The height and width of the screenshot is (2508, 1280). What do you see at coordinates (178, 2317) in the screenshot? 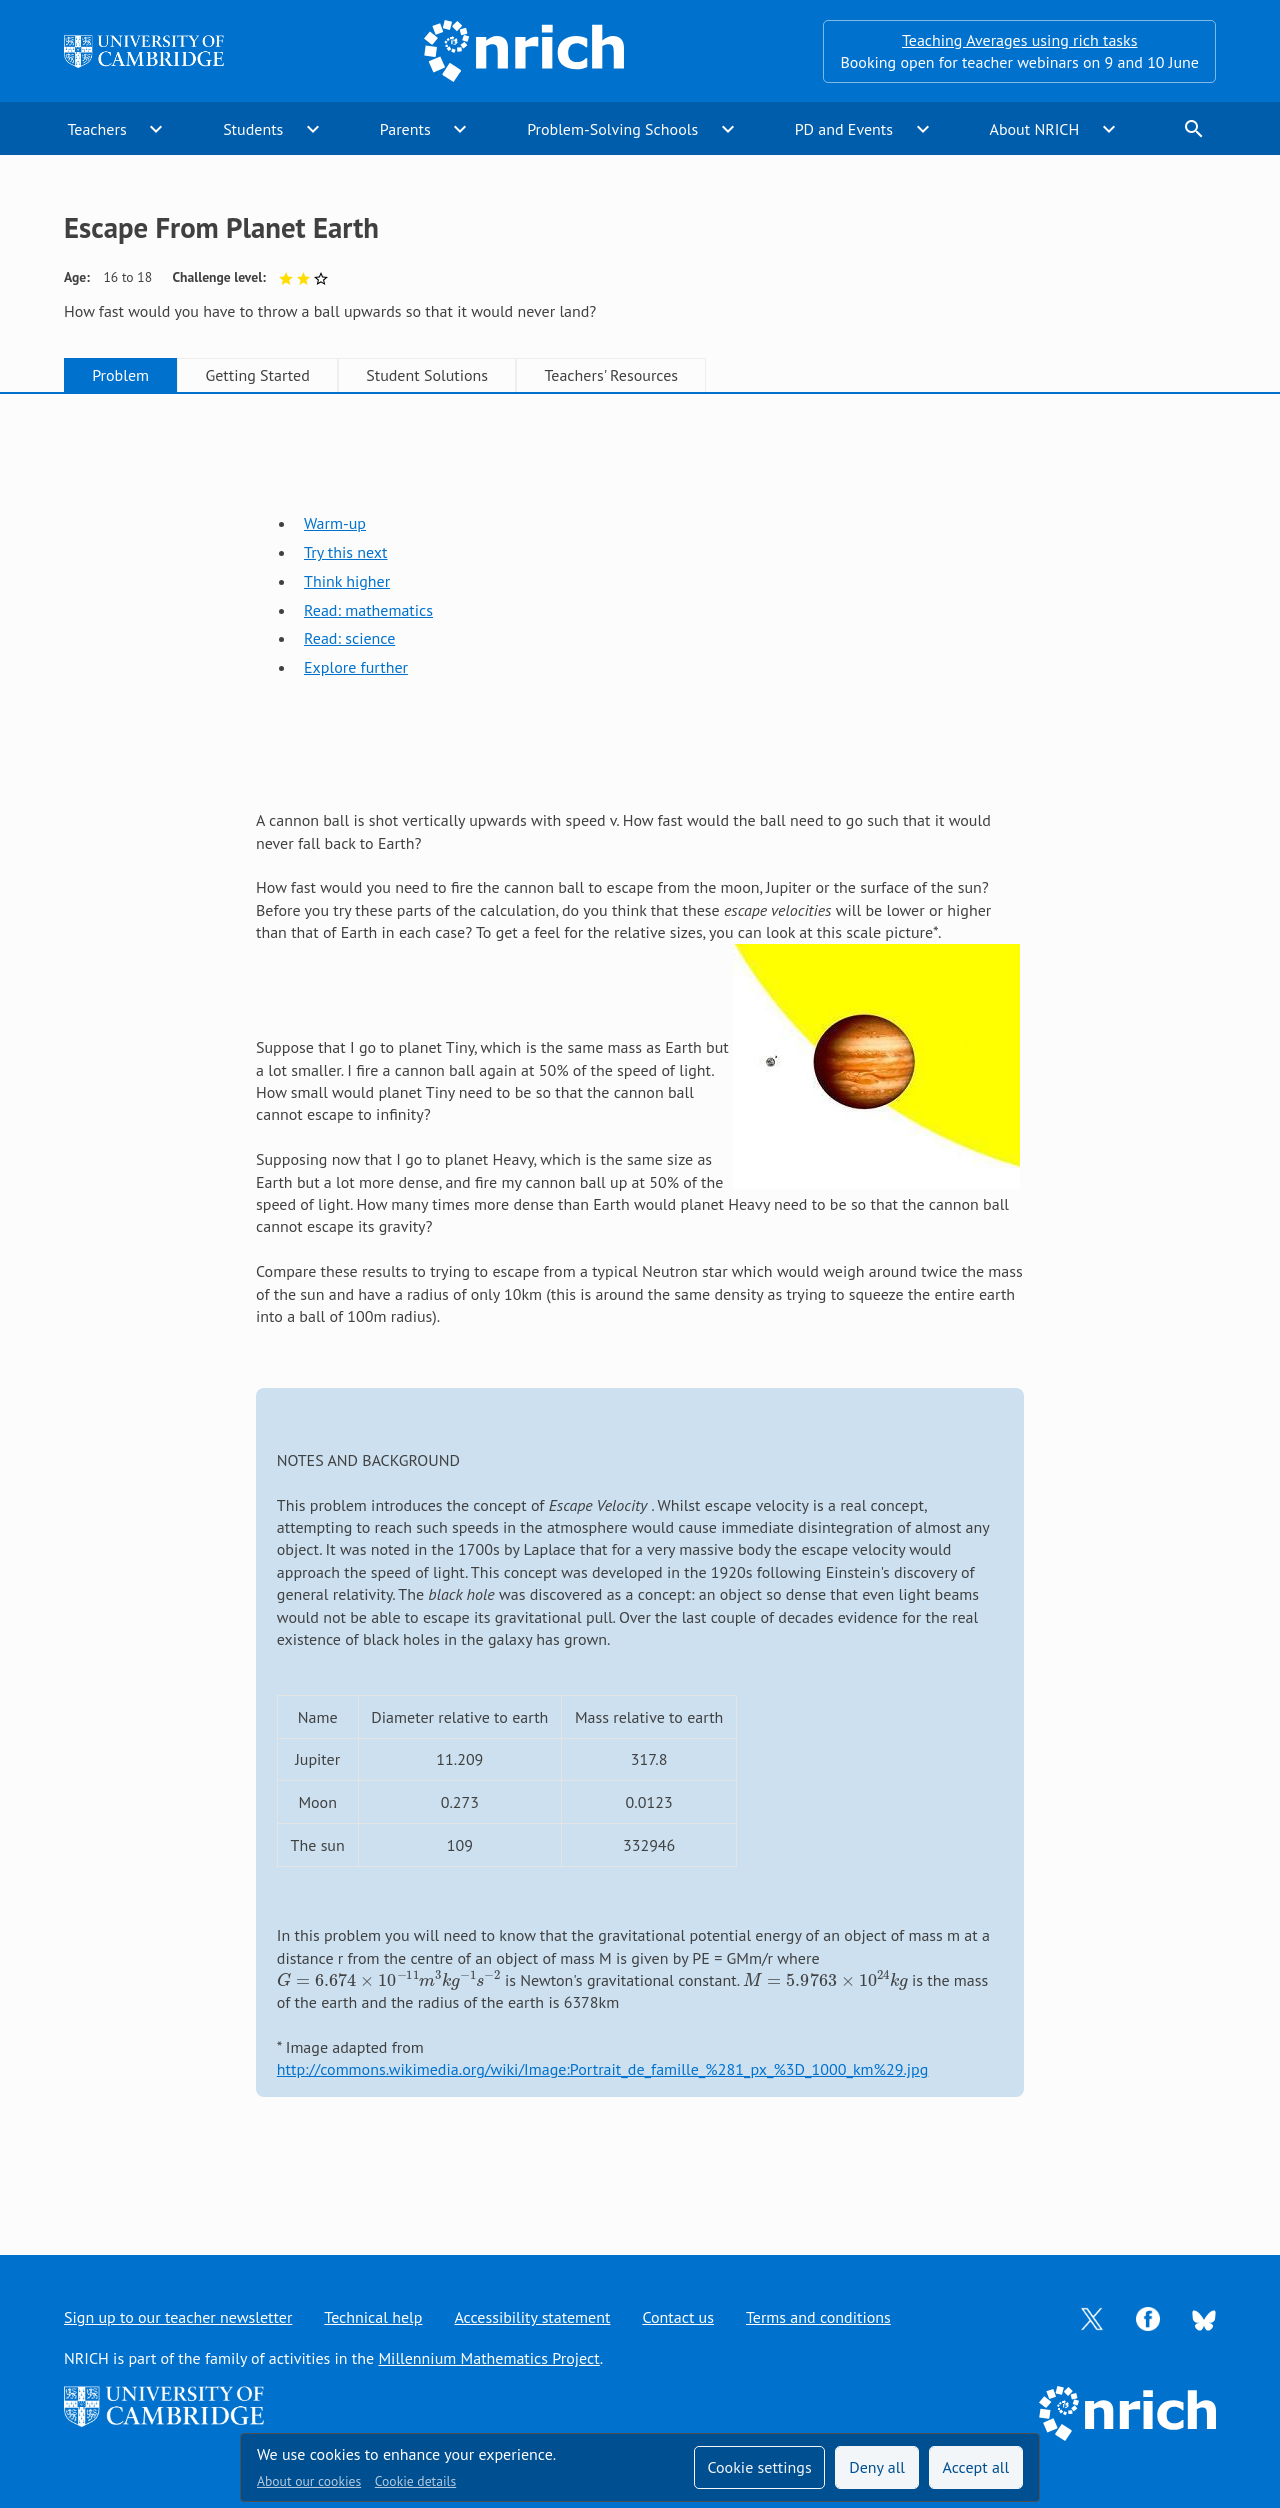
I see `Sign up to our teacher newsletter` at bounding box center [178, 2317].